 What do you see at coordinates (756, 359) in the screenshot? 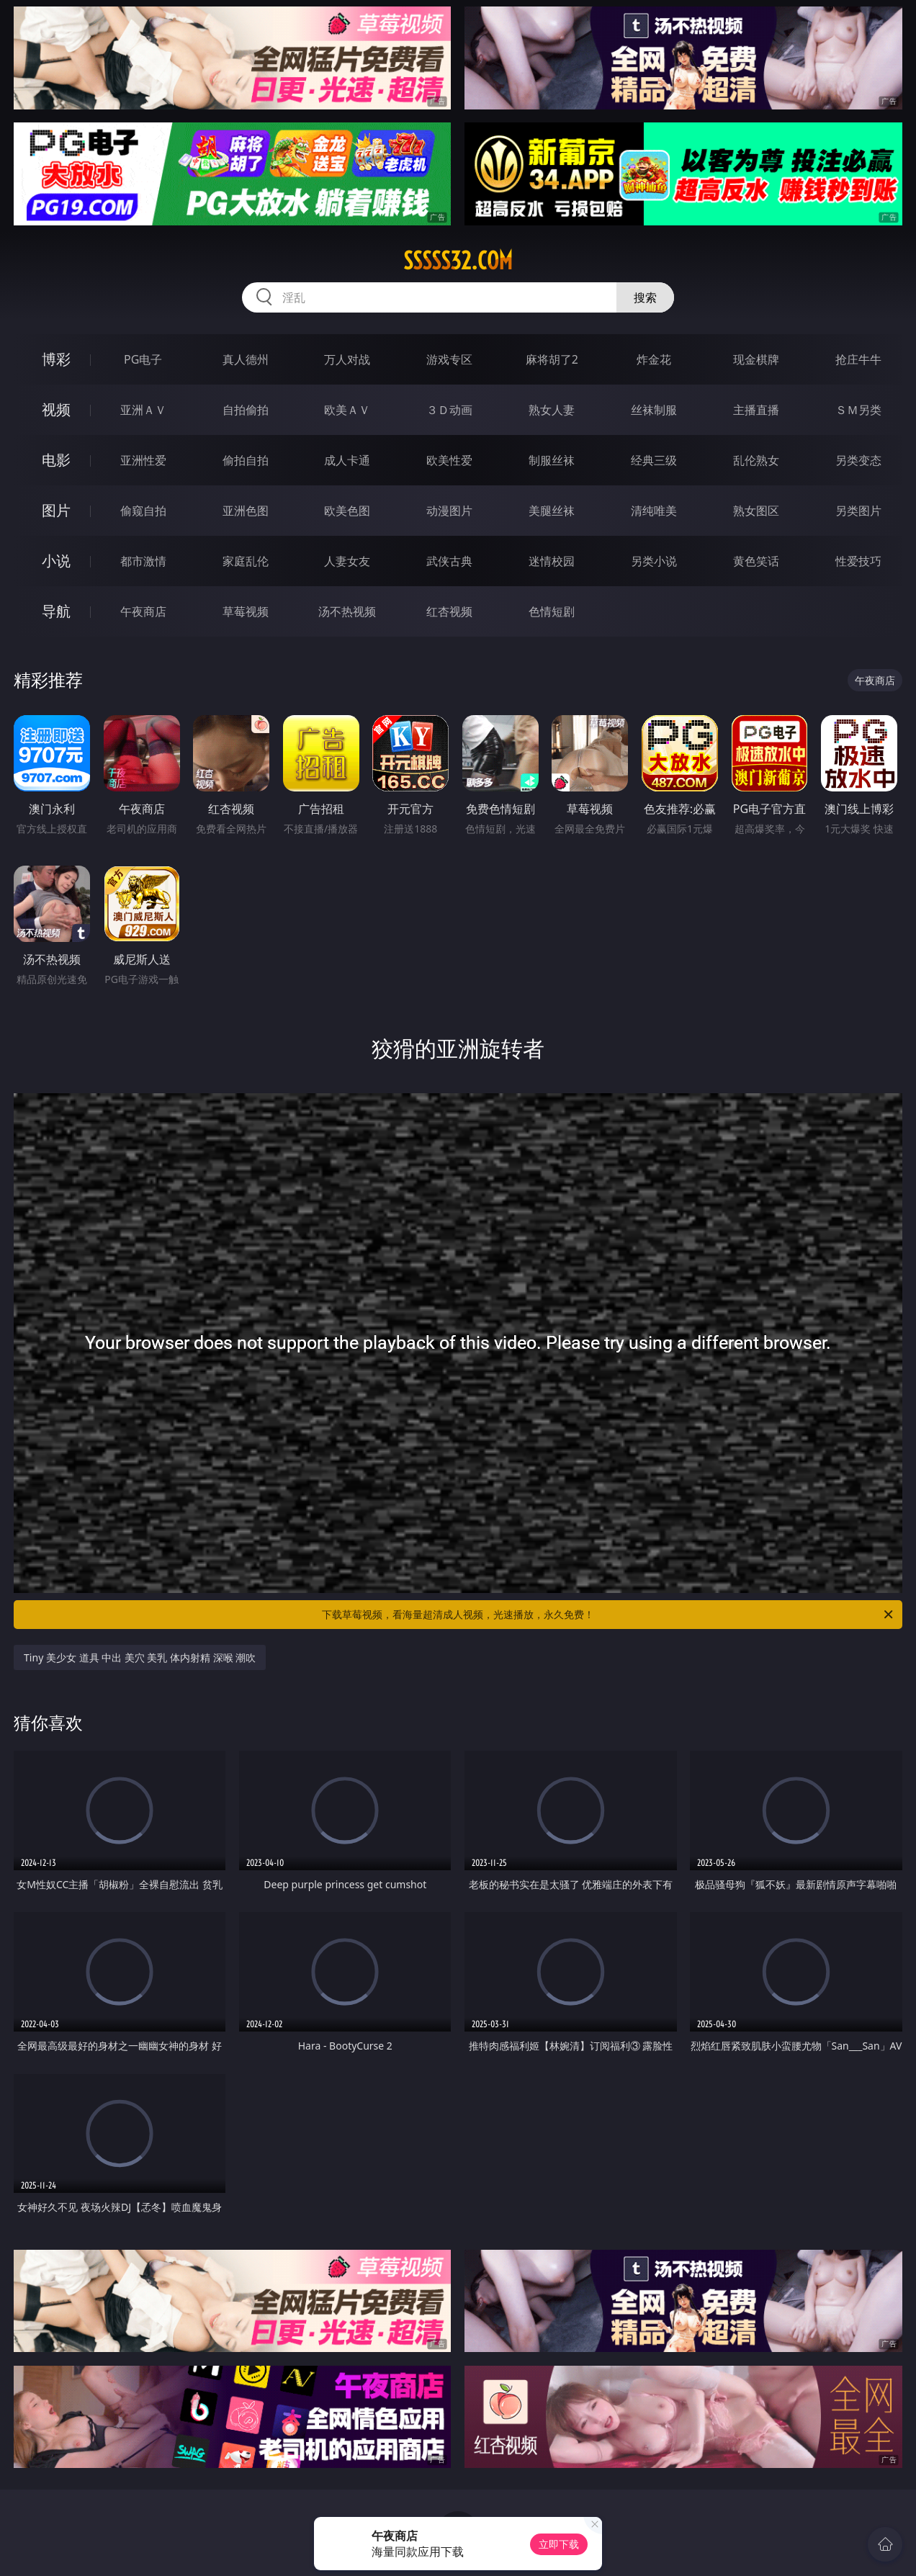
I see `现金棋牌` at bounding box center [756, 359].